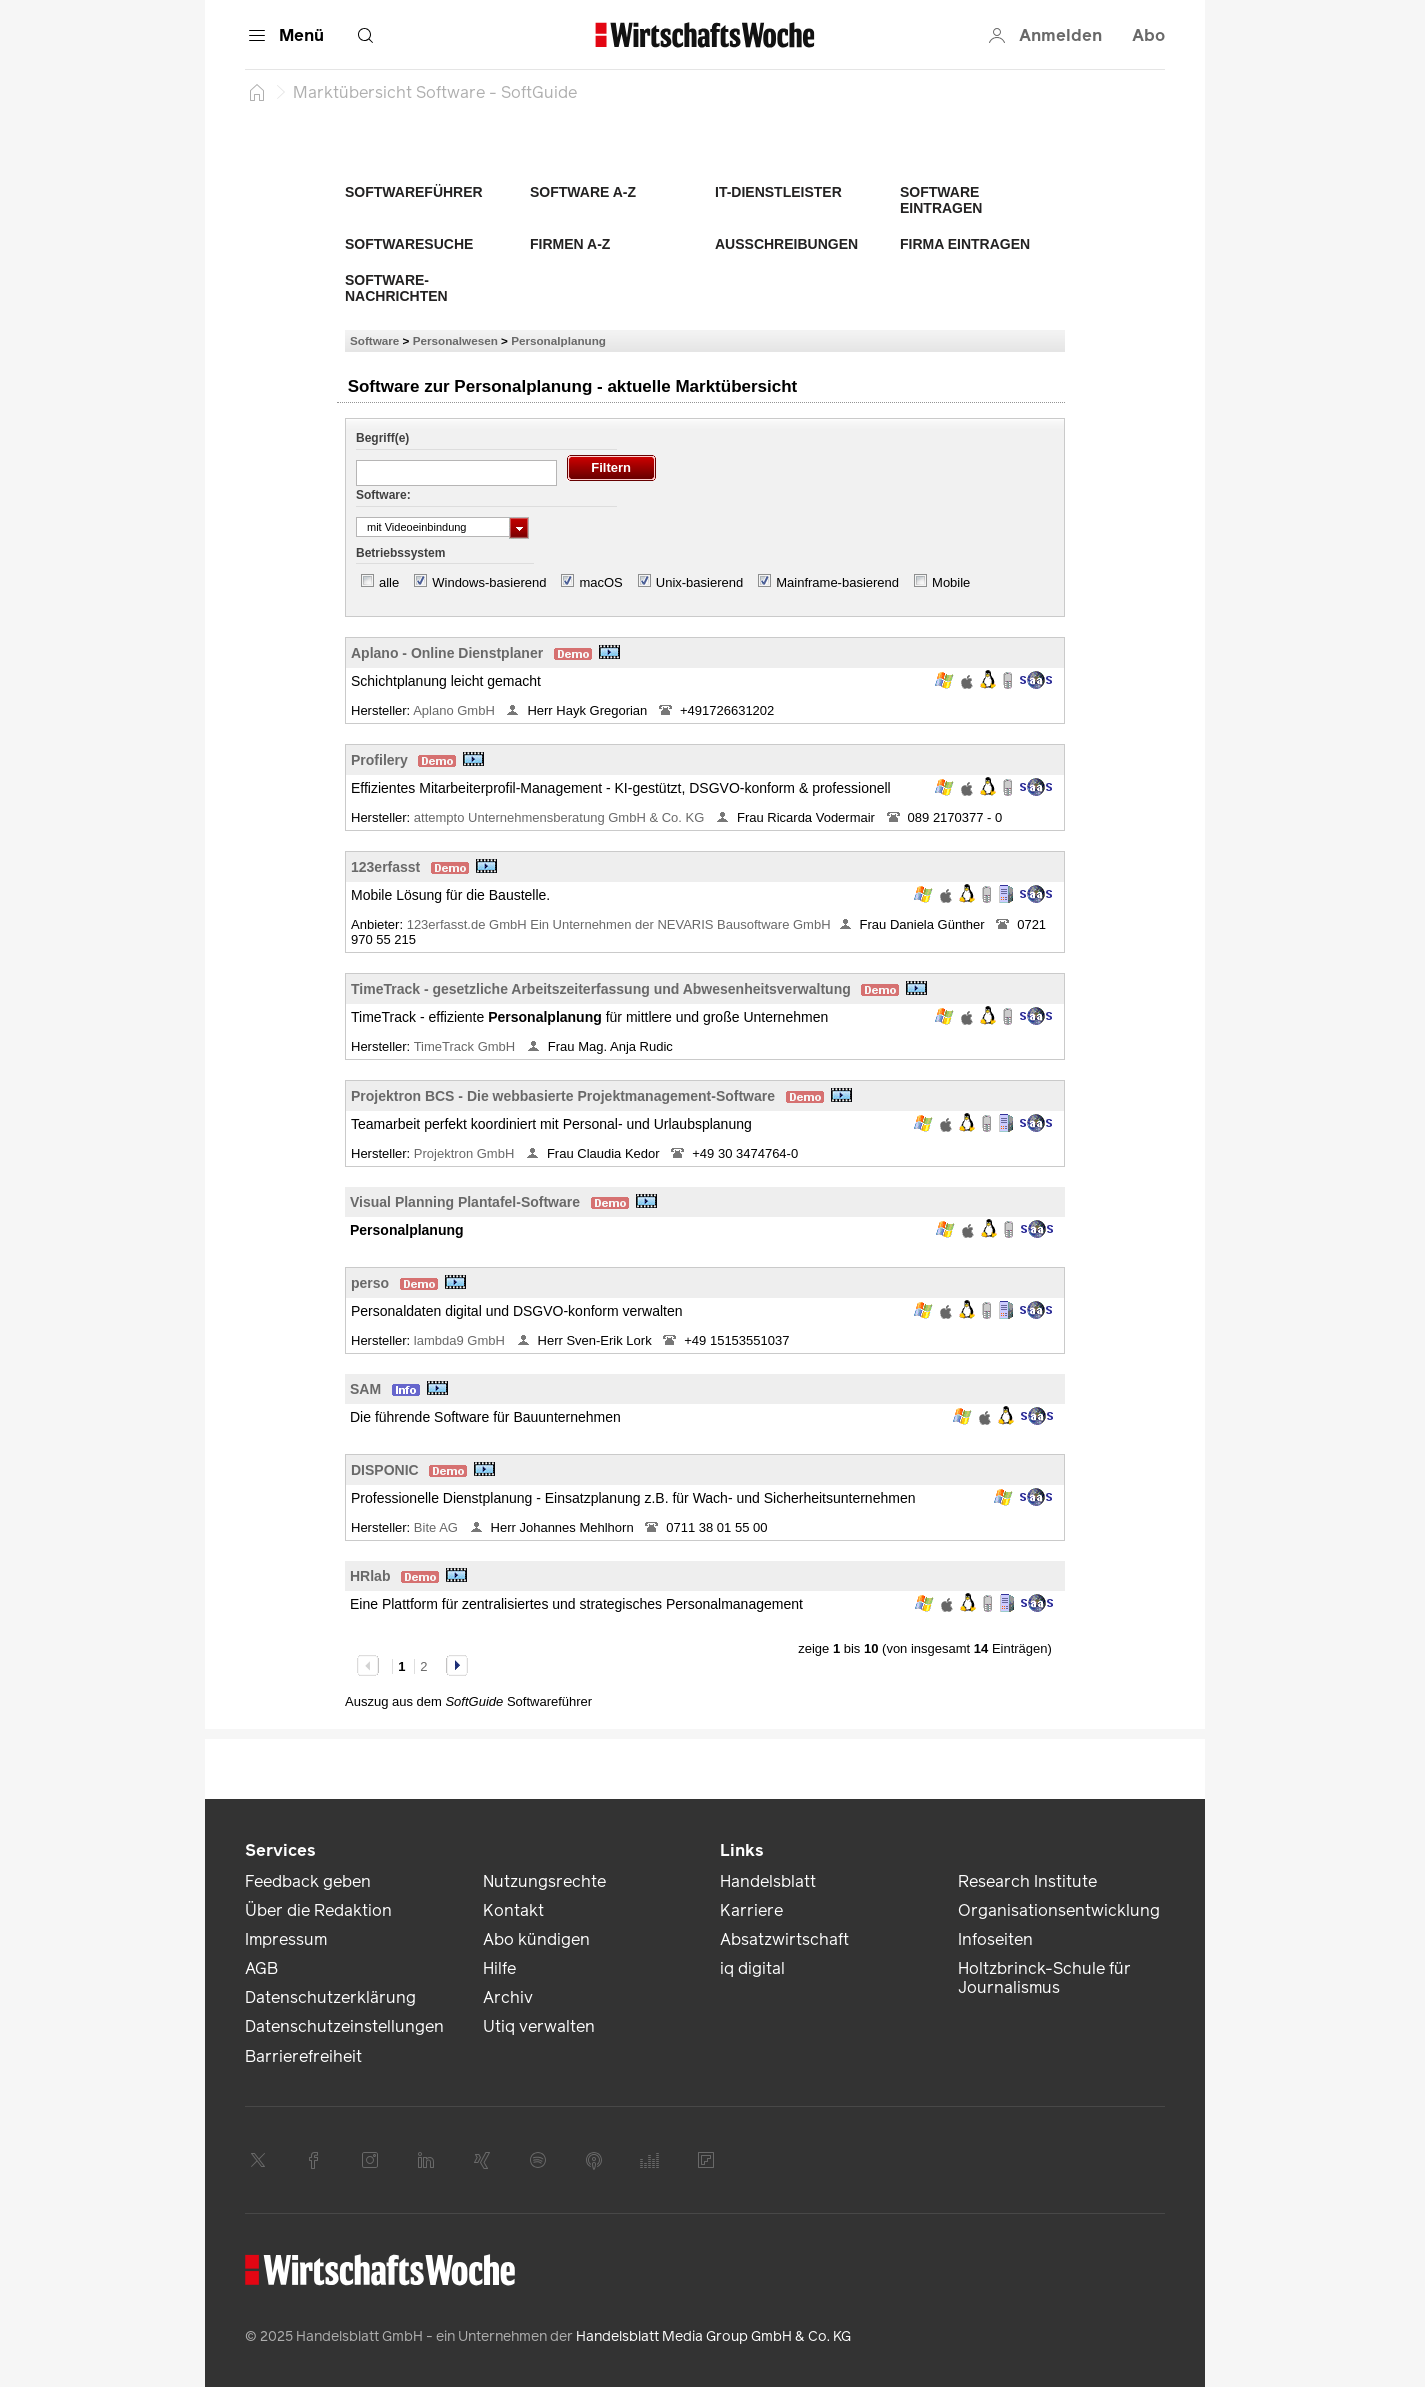 Image resolution: width=1425 pixels, height=2387 pixels. Describe the element at coordinates (536, 1939) in the screenshot. I see `Abo kündigen [link]` at that location.